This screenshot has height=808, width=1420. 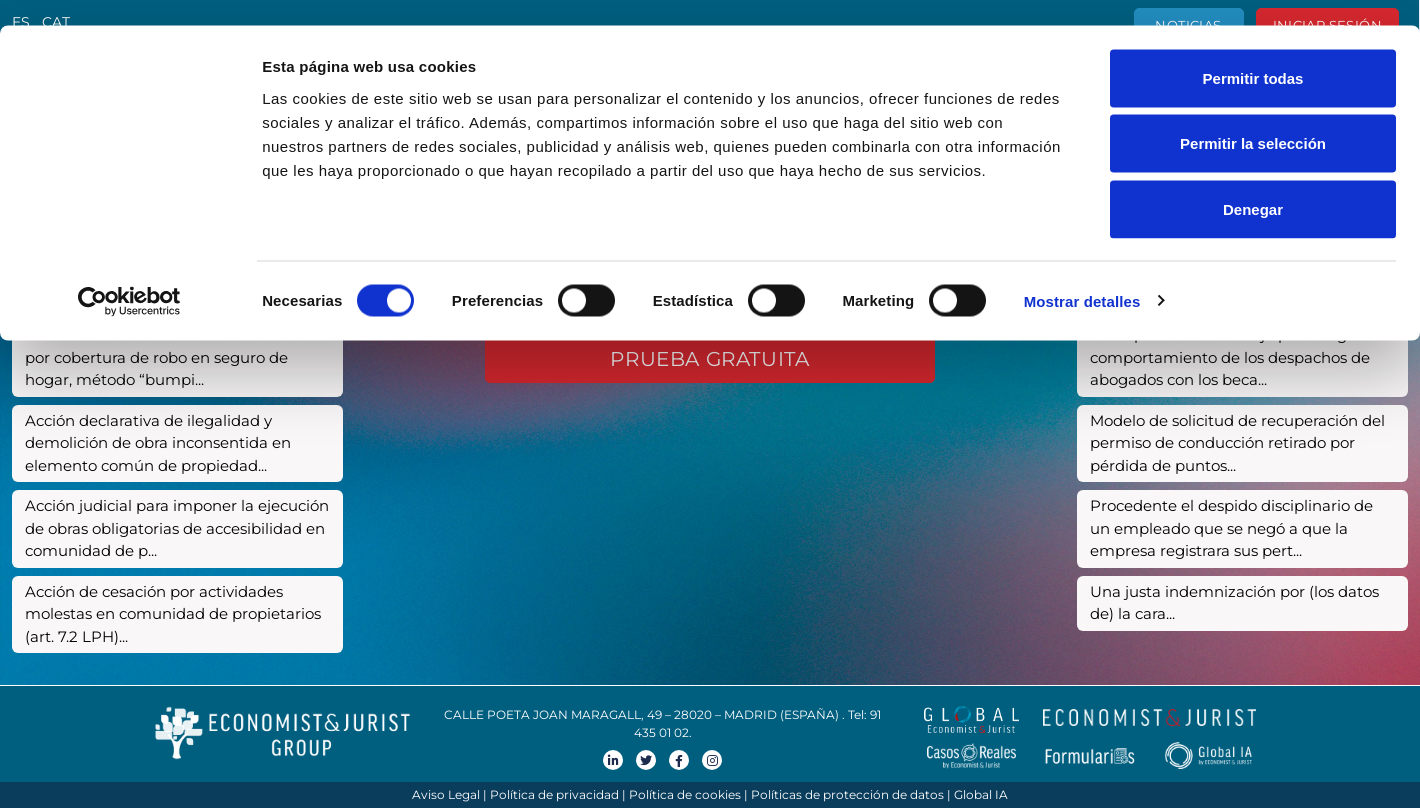 What do you see at coordinates (981, 794) in the screenshot?
I see `Global IA` at bounding box center [981, 794].